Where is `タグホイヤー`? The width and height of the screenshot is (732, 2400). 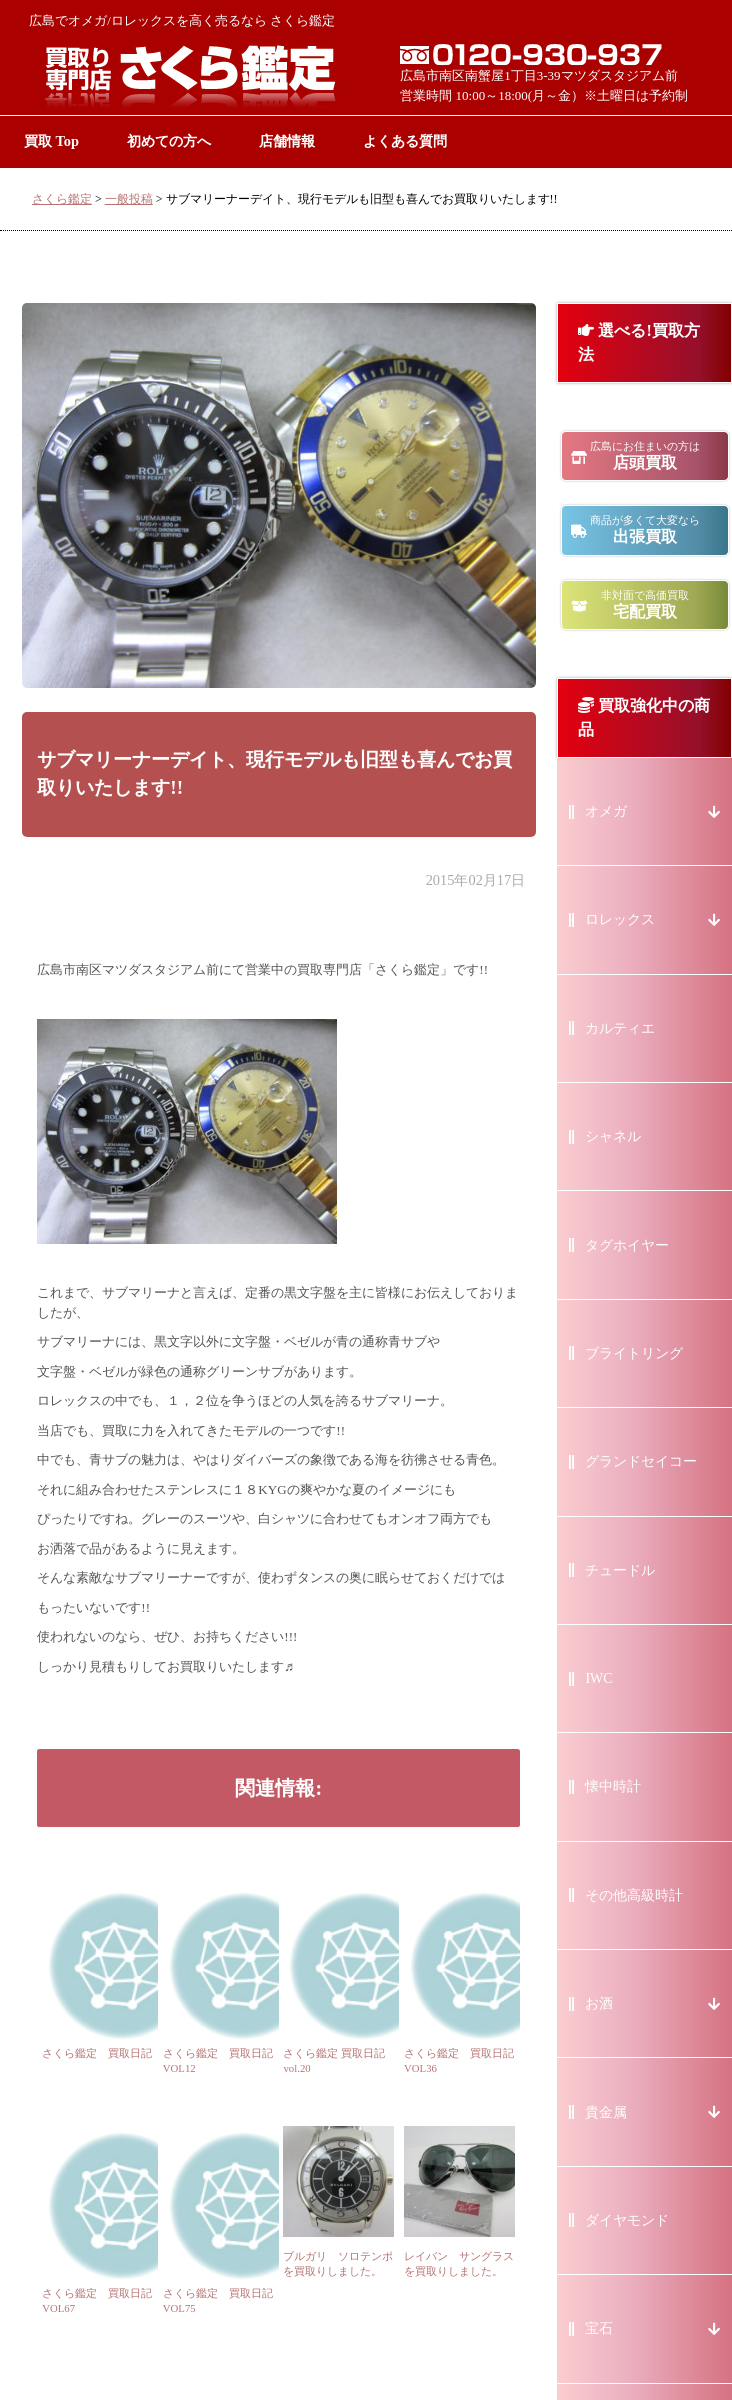 タグホイヤー is located at coordinates (627, 1245).